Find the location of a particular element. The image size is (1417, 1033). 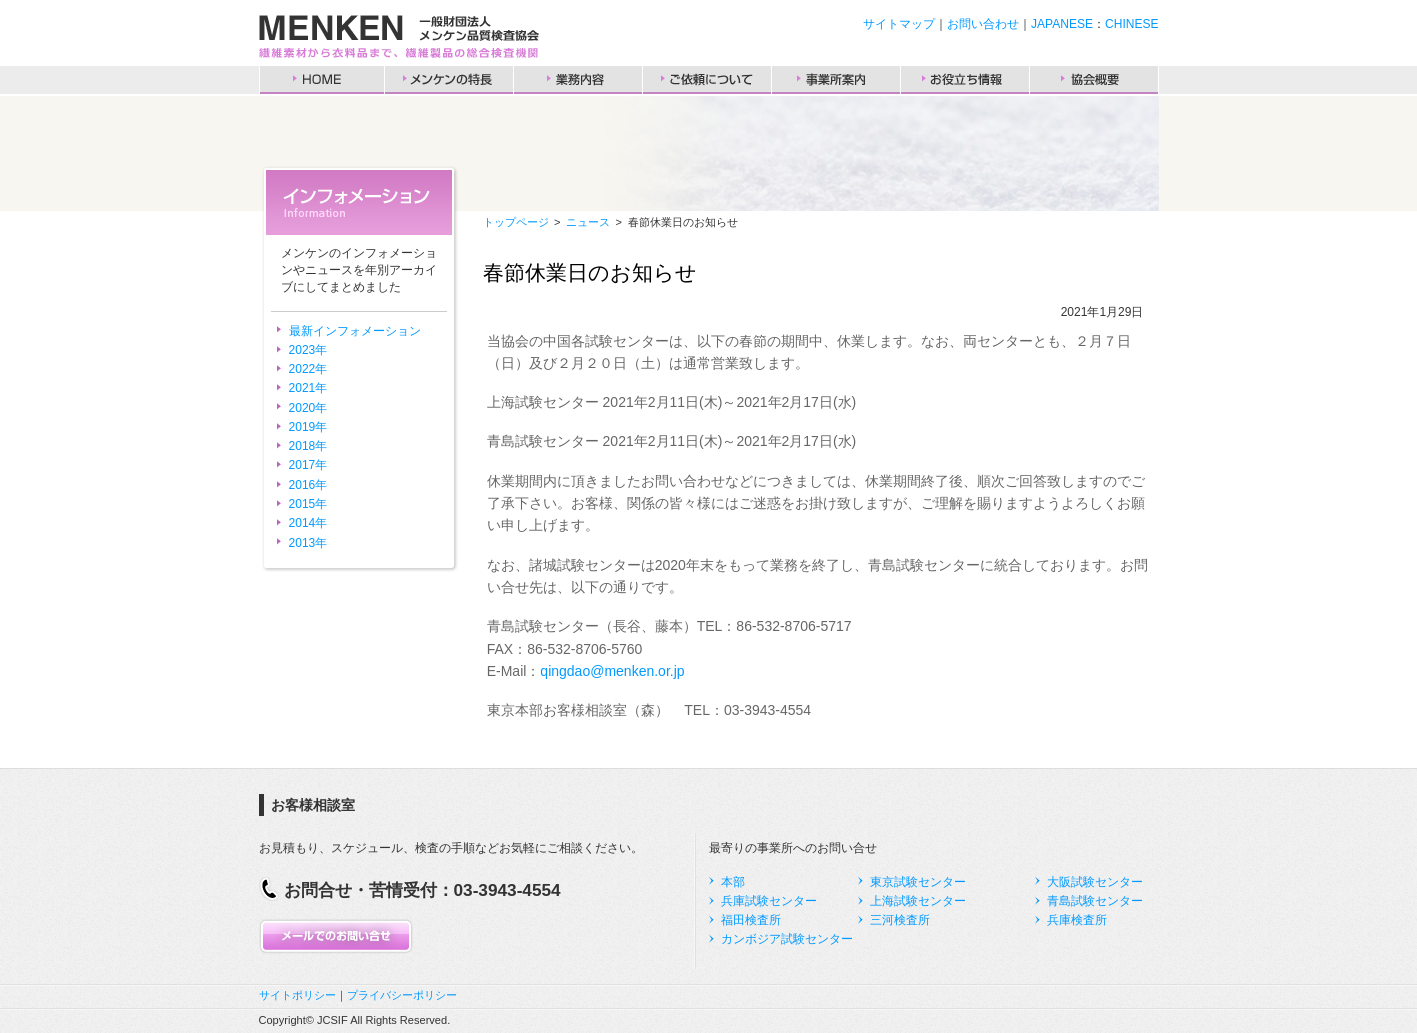

お問い合わせ is located at coordinates (983, 24).